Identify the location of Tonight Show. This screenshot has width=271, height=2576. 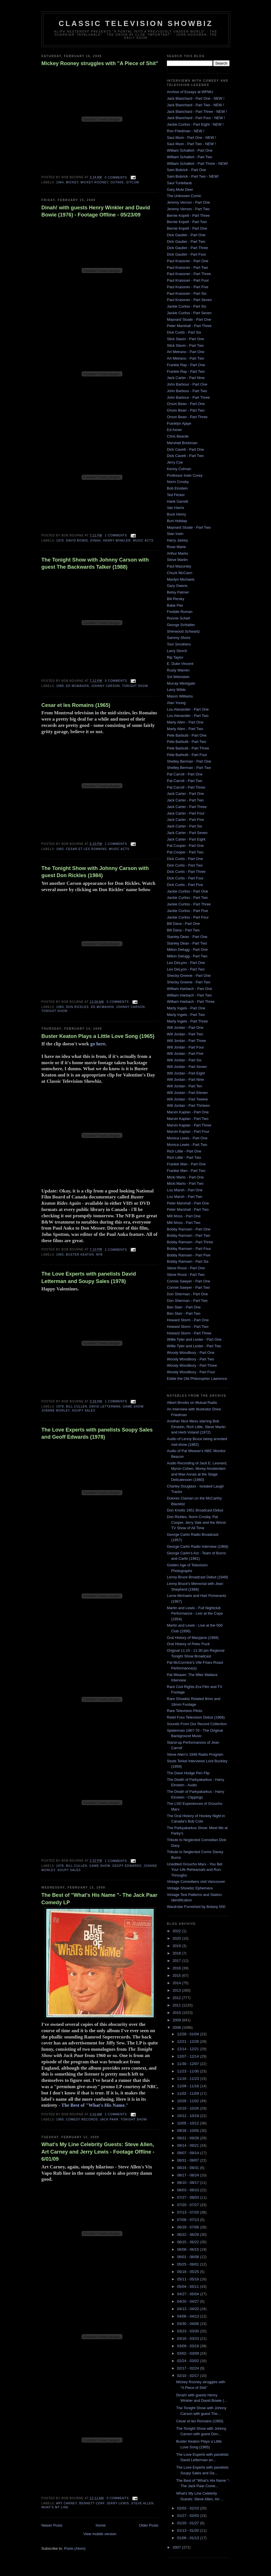
(135, 685).